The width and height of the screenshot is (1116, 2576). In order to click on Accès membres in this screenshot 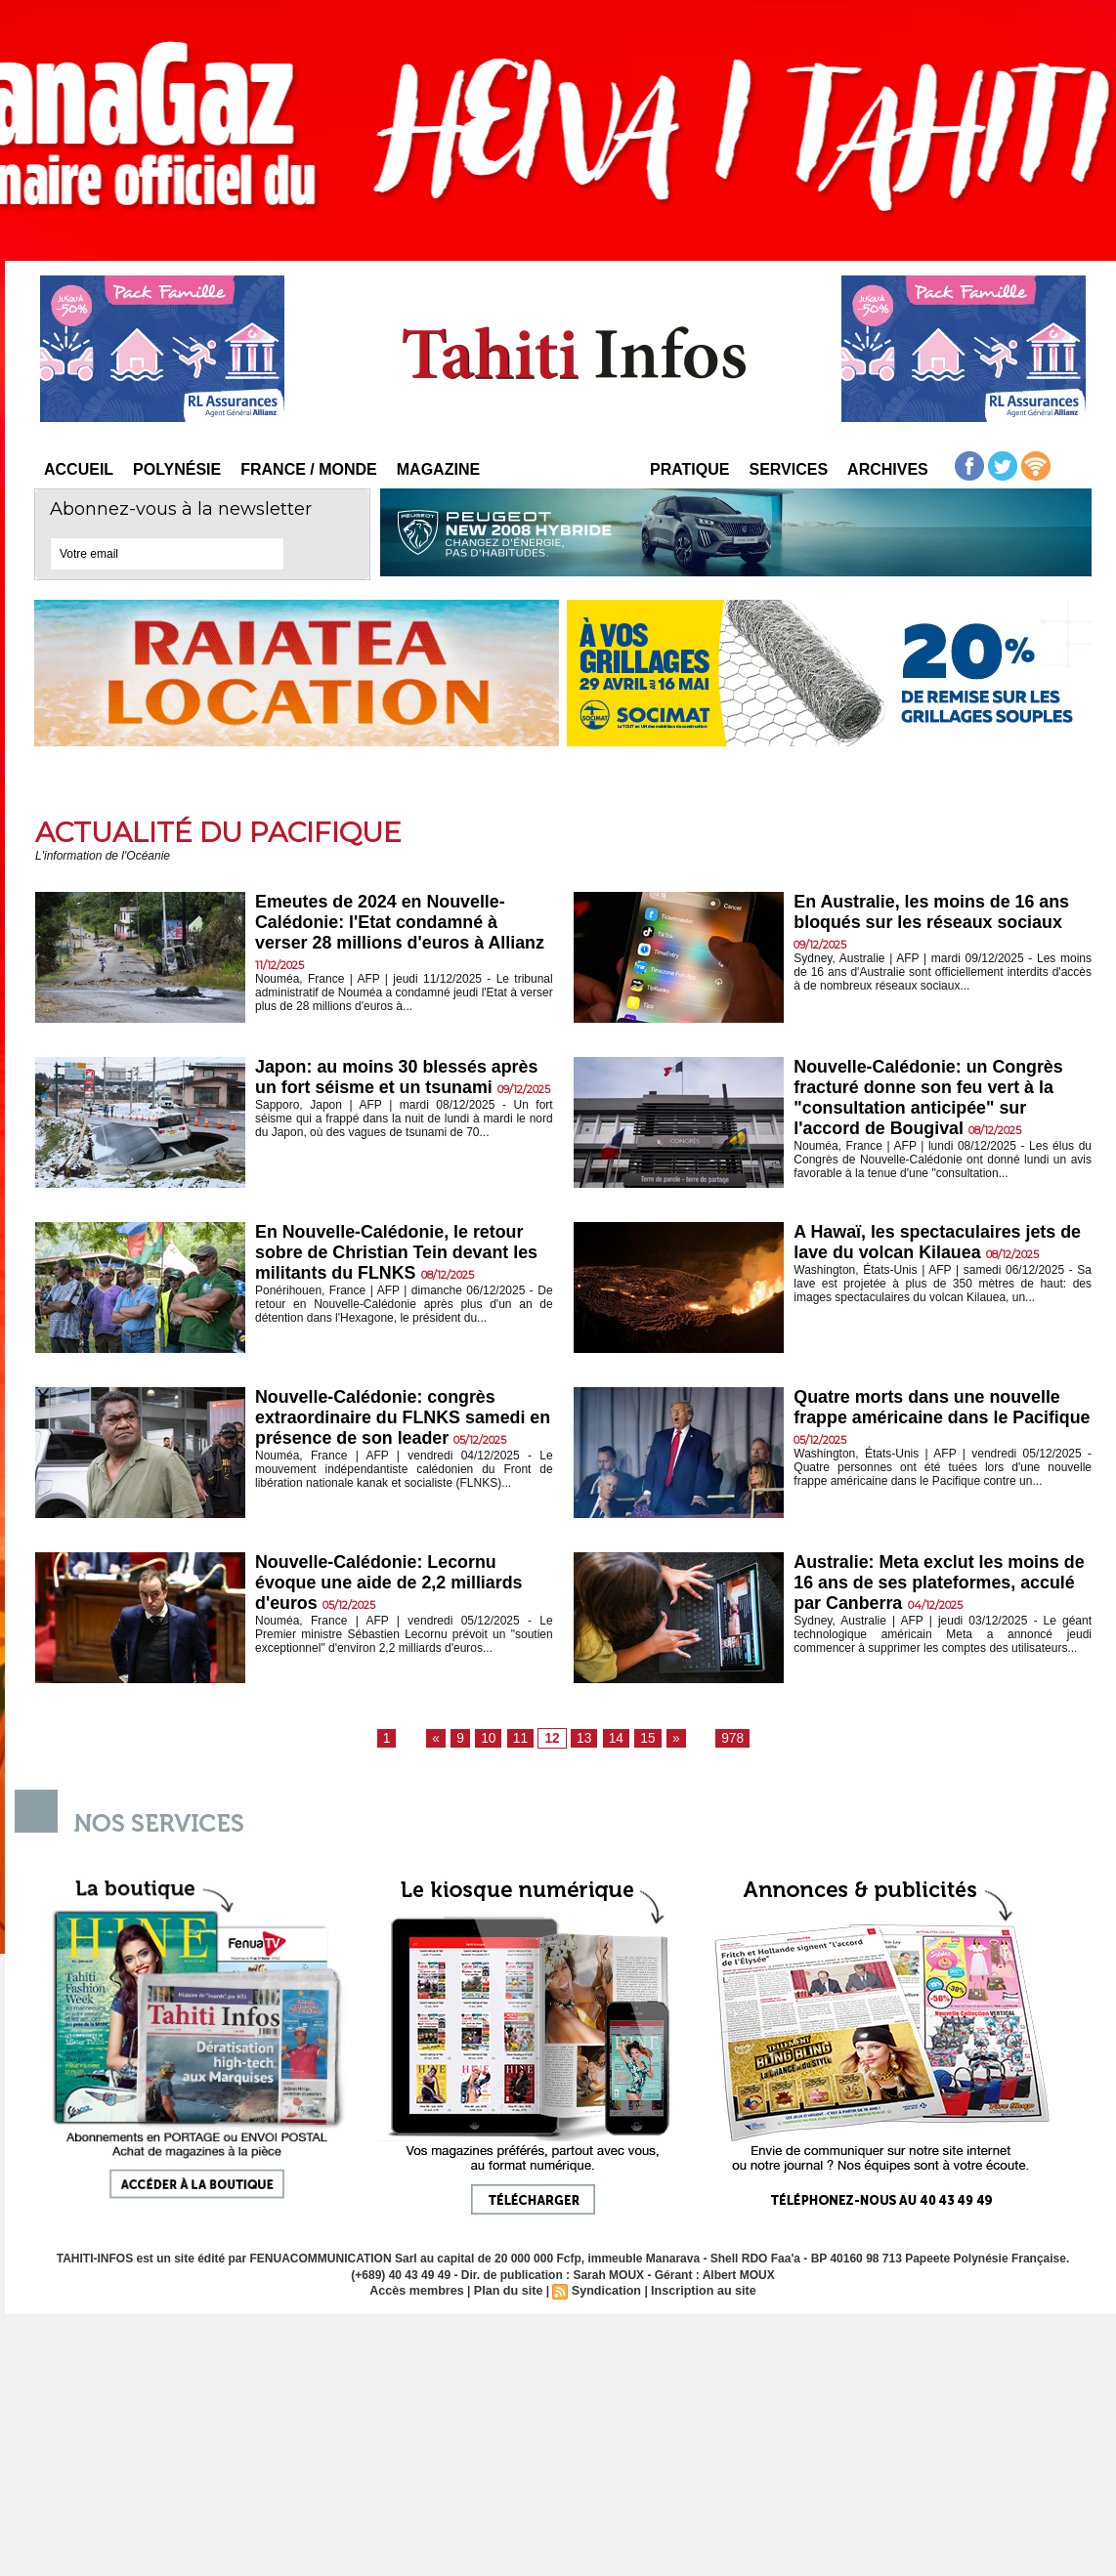, I will do `click(422, 2292)`.